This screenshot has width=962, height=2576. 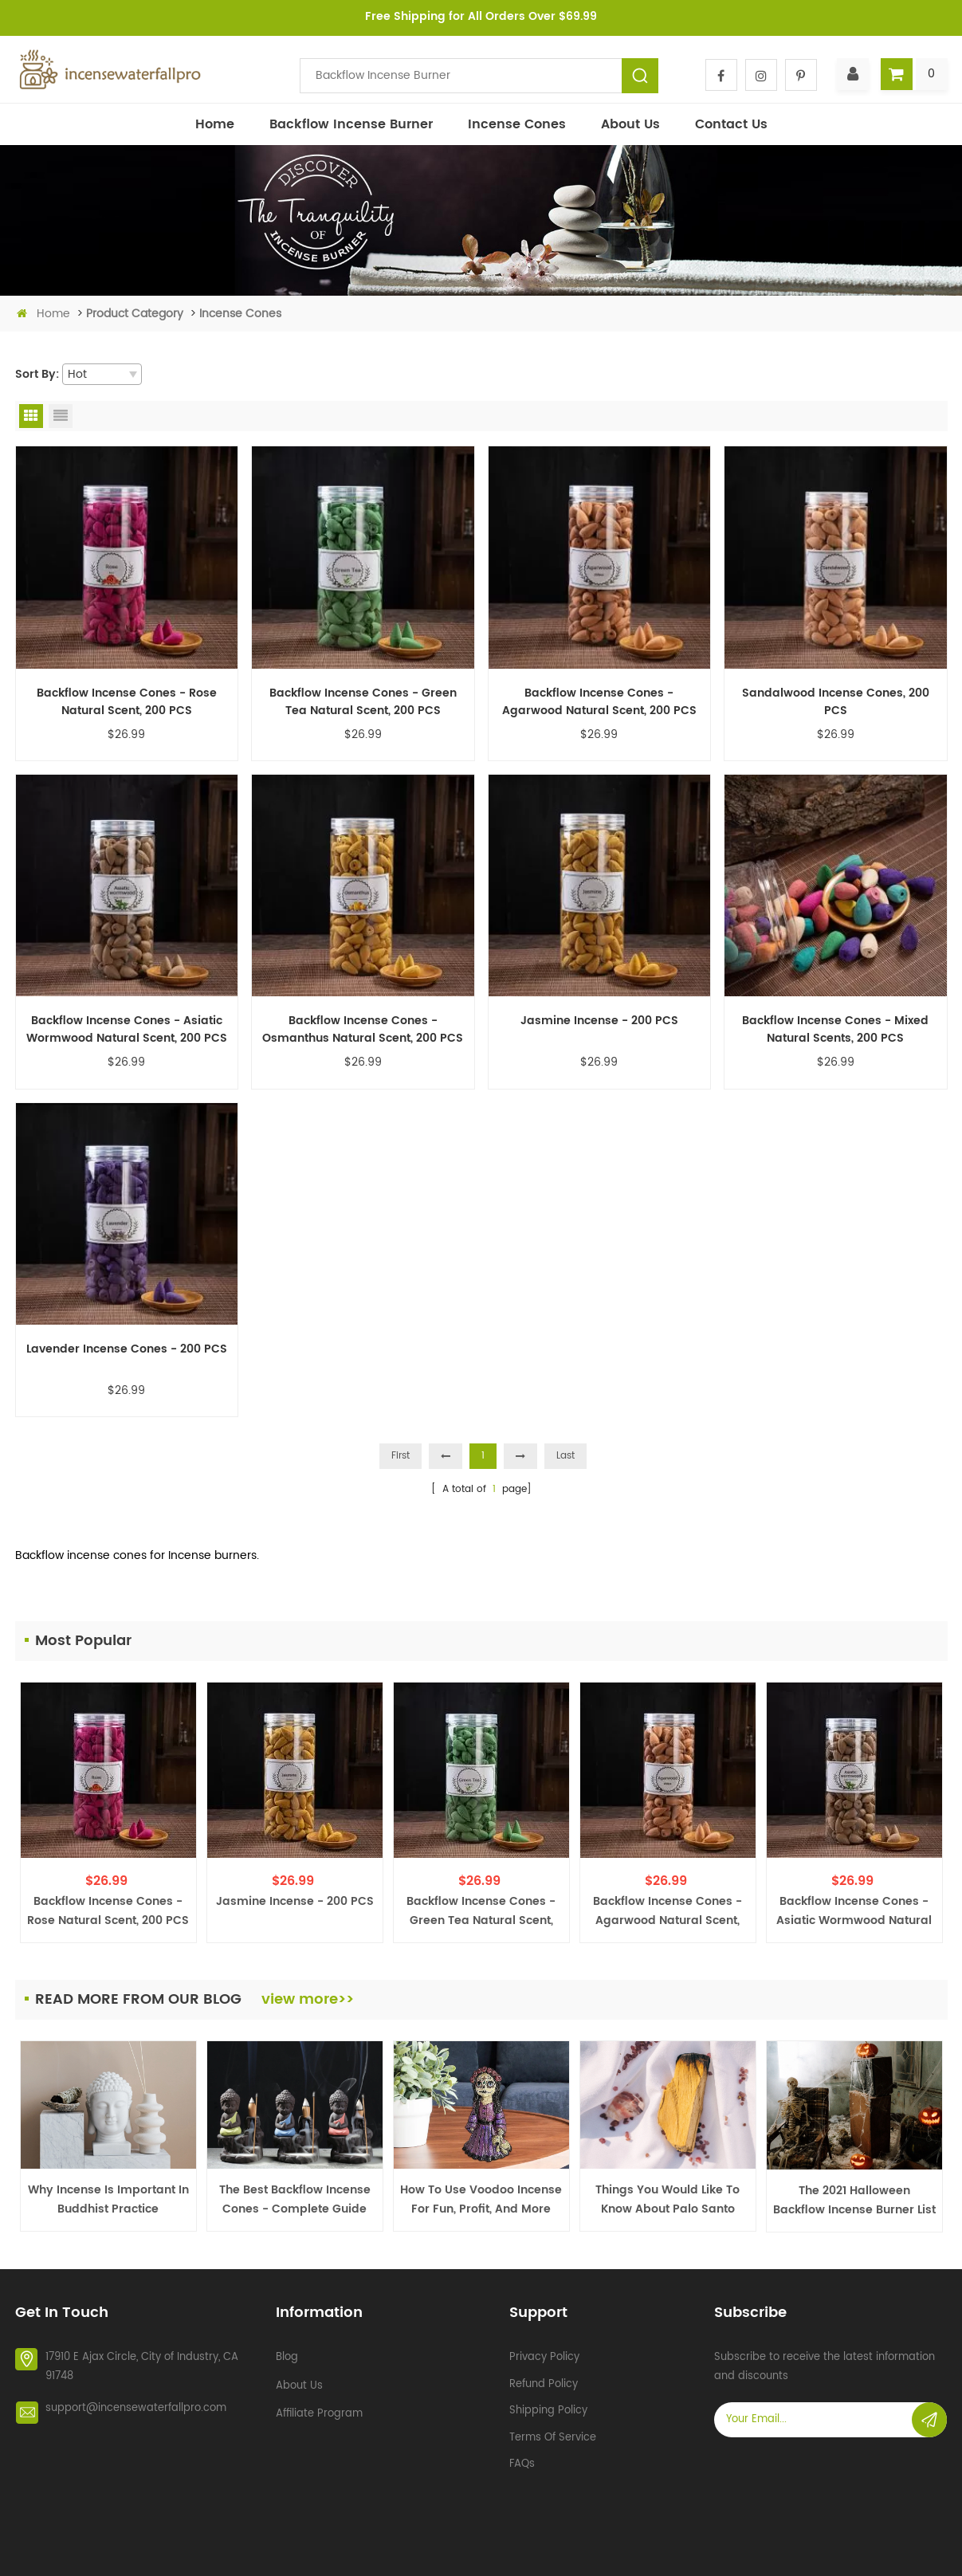 What do you see at coordinates (835, 702) in the screenshot?
I see `Sandalwood Incense Cones, 200 PCS` at bounding box center [835, 702].